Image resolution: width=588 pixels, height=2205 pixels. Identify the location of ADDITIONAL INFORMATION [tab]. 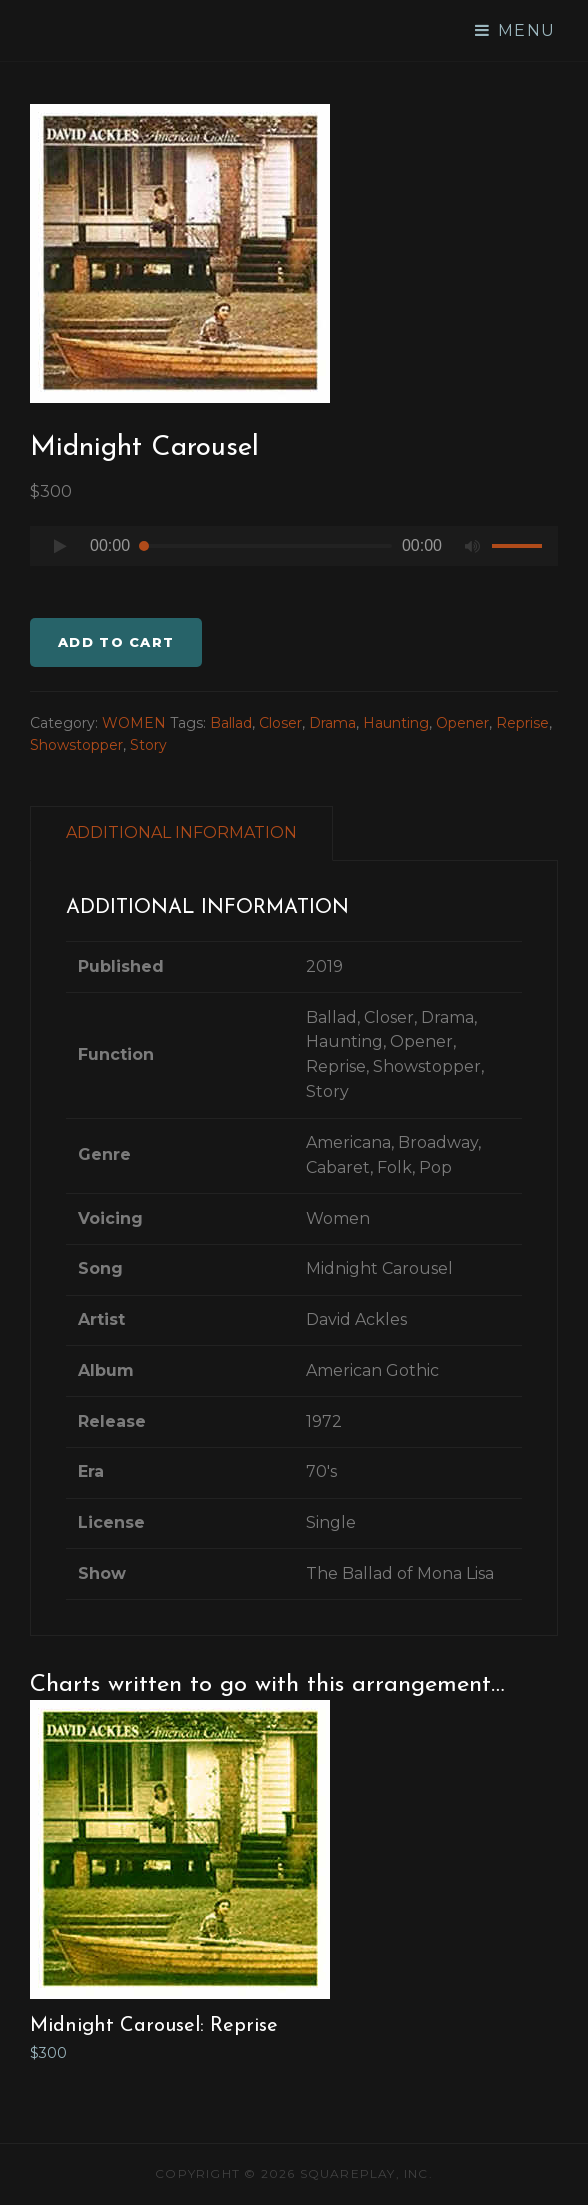
(181, 832).